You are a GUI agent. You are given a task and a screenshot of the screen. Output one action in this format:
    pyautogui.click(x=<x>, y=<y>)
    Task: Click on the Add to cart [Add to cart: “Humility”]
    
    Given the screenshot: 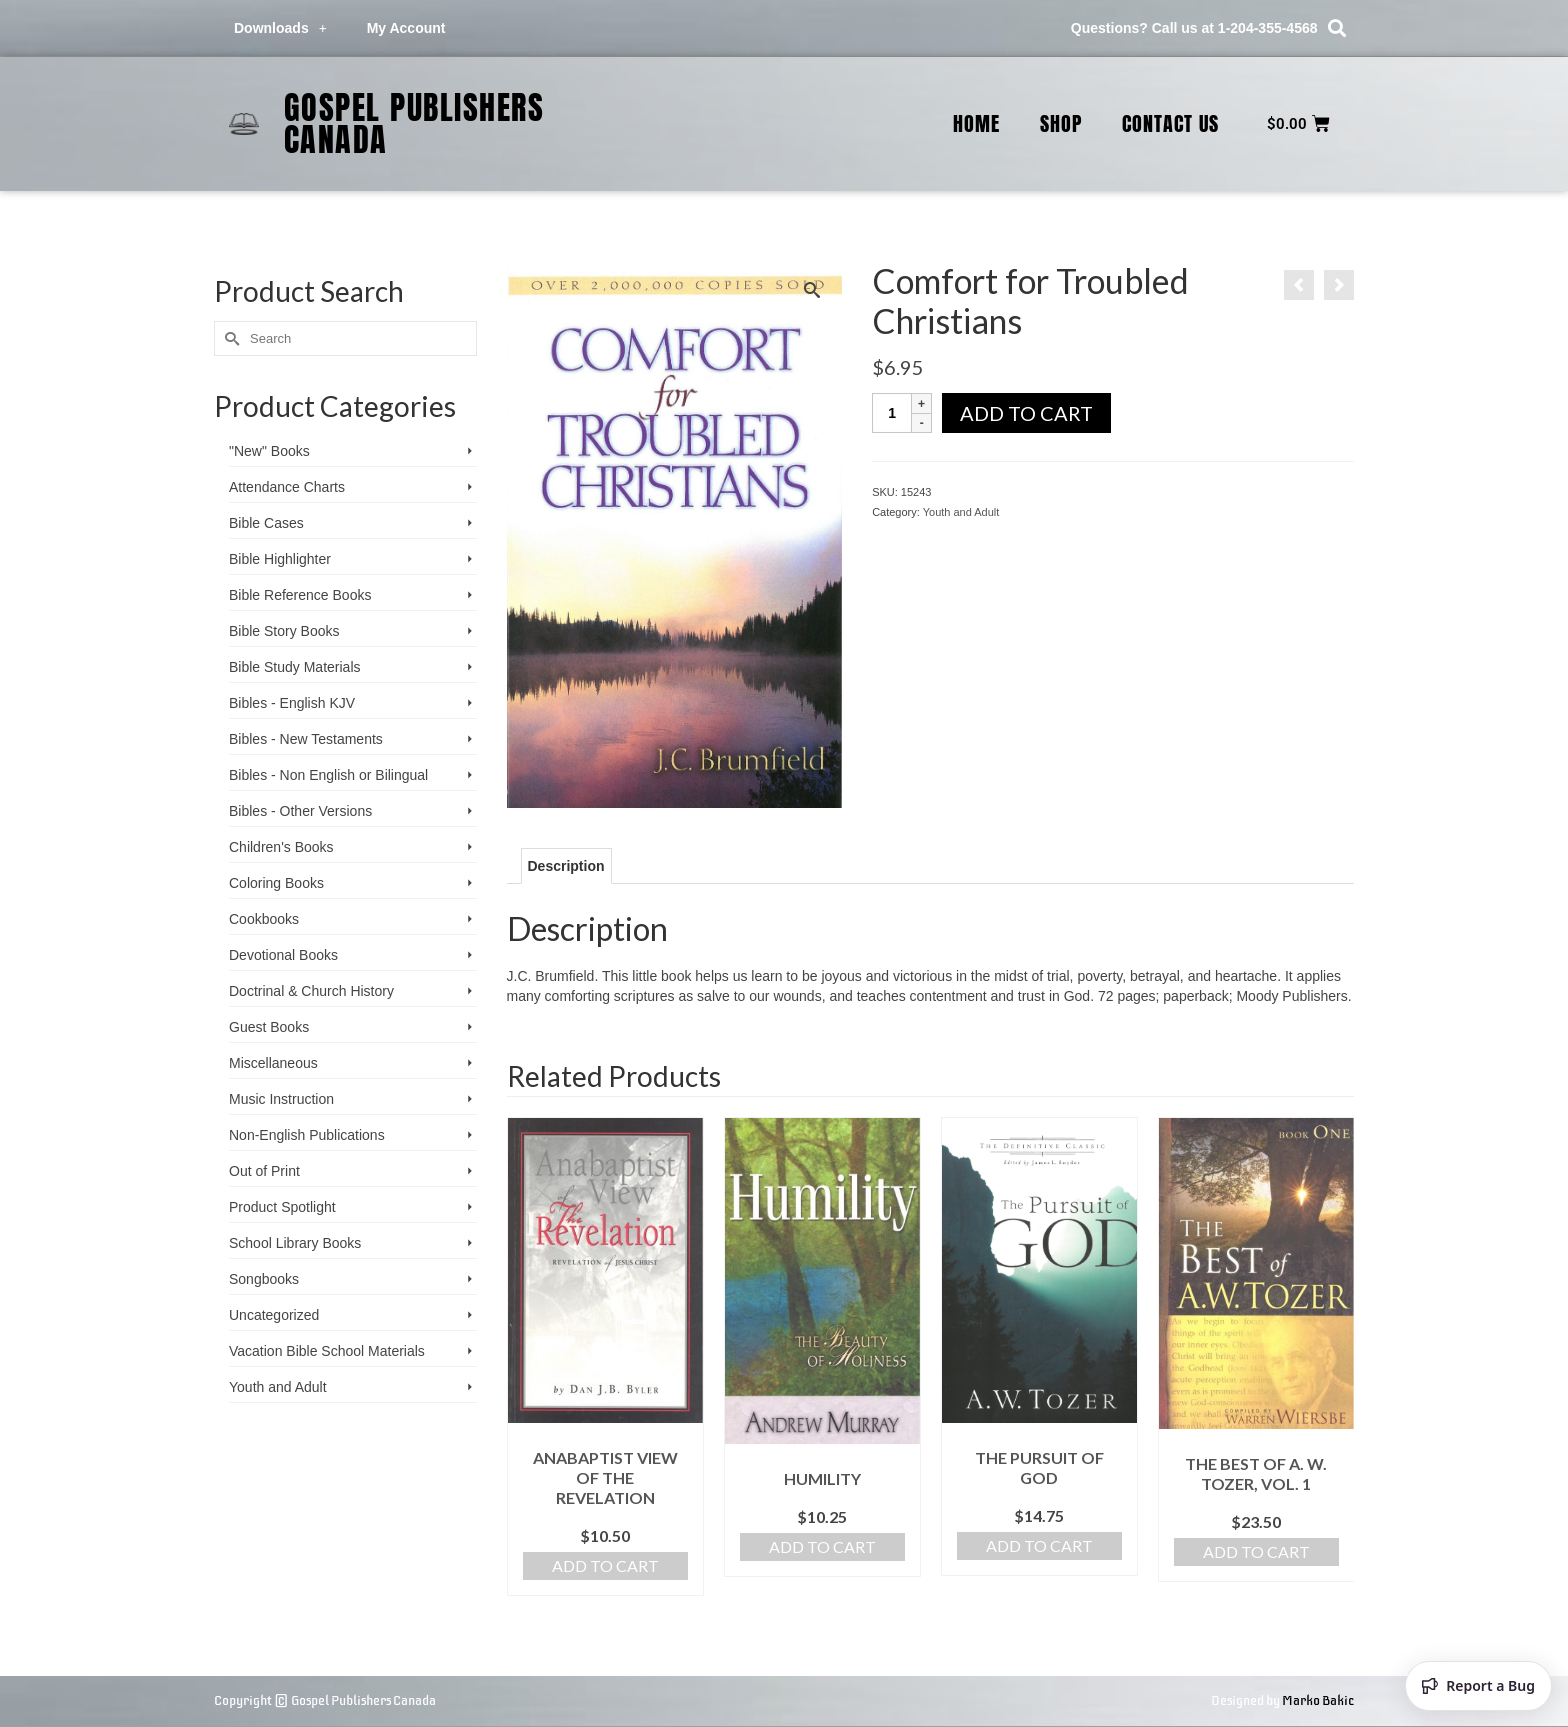 What is the action you would take?
    pyautogui.click(x=822, y=1546)
    